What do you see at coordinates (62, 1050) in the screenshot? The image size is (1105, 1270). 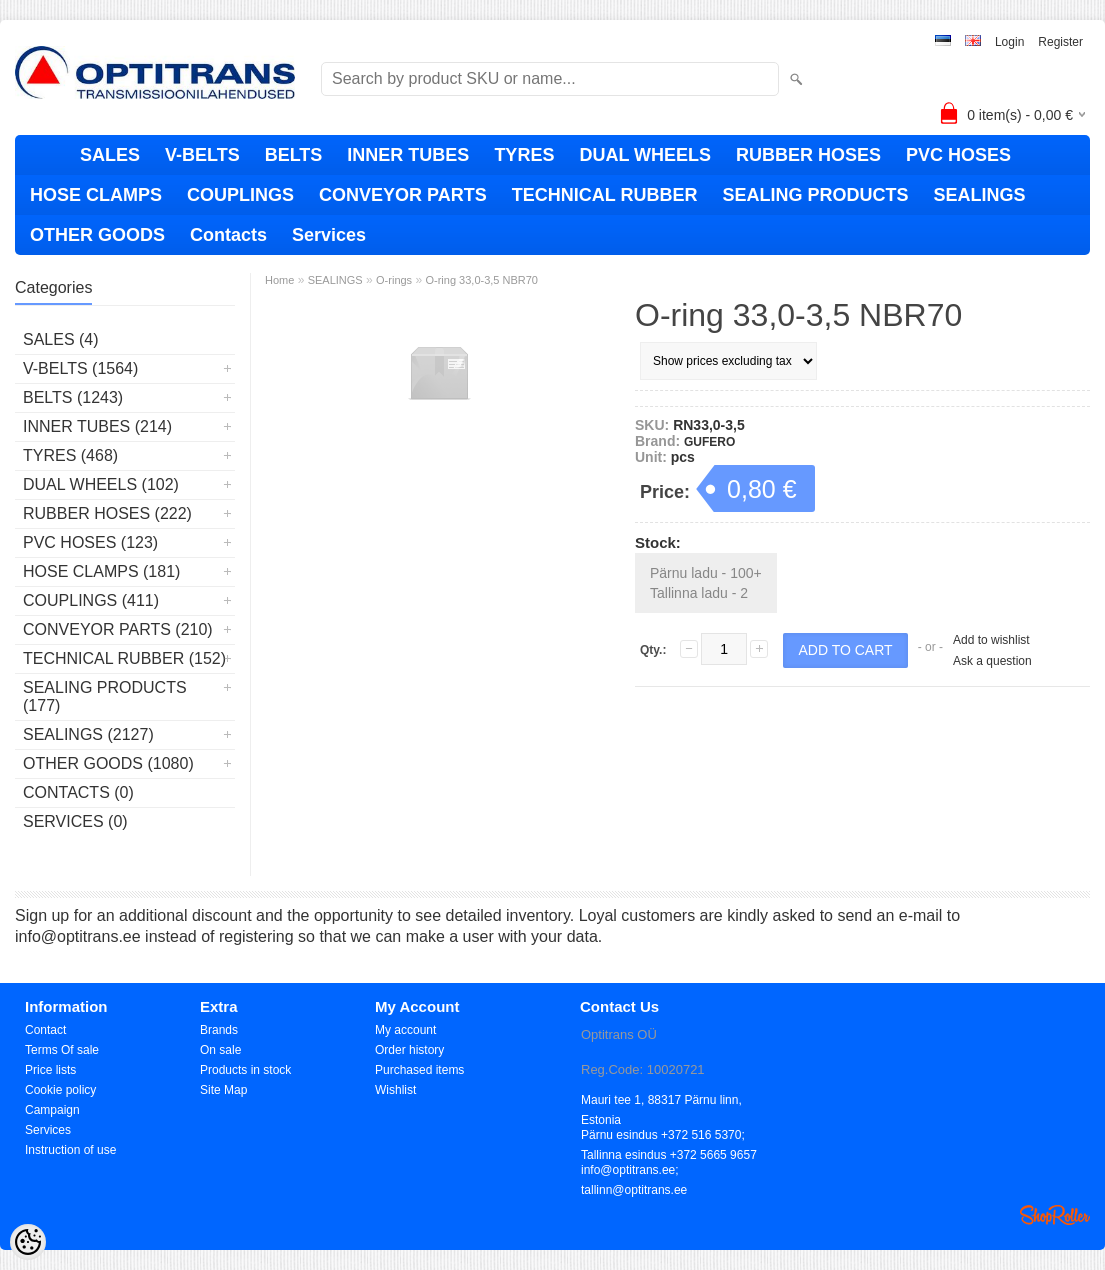 I see `Terms Of sale` at bounding box center [62, 1050].